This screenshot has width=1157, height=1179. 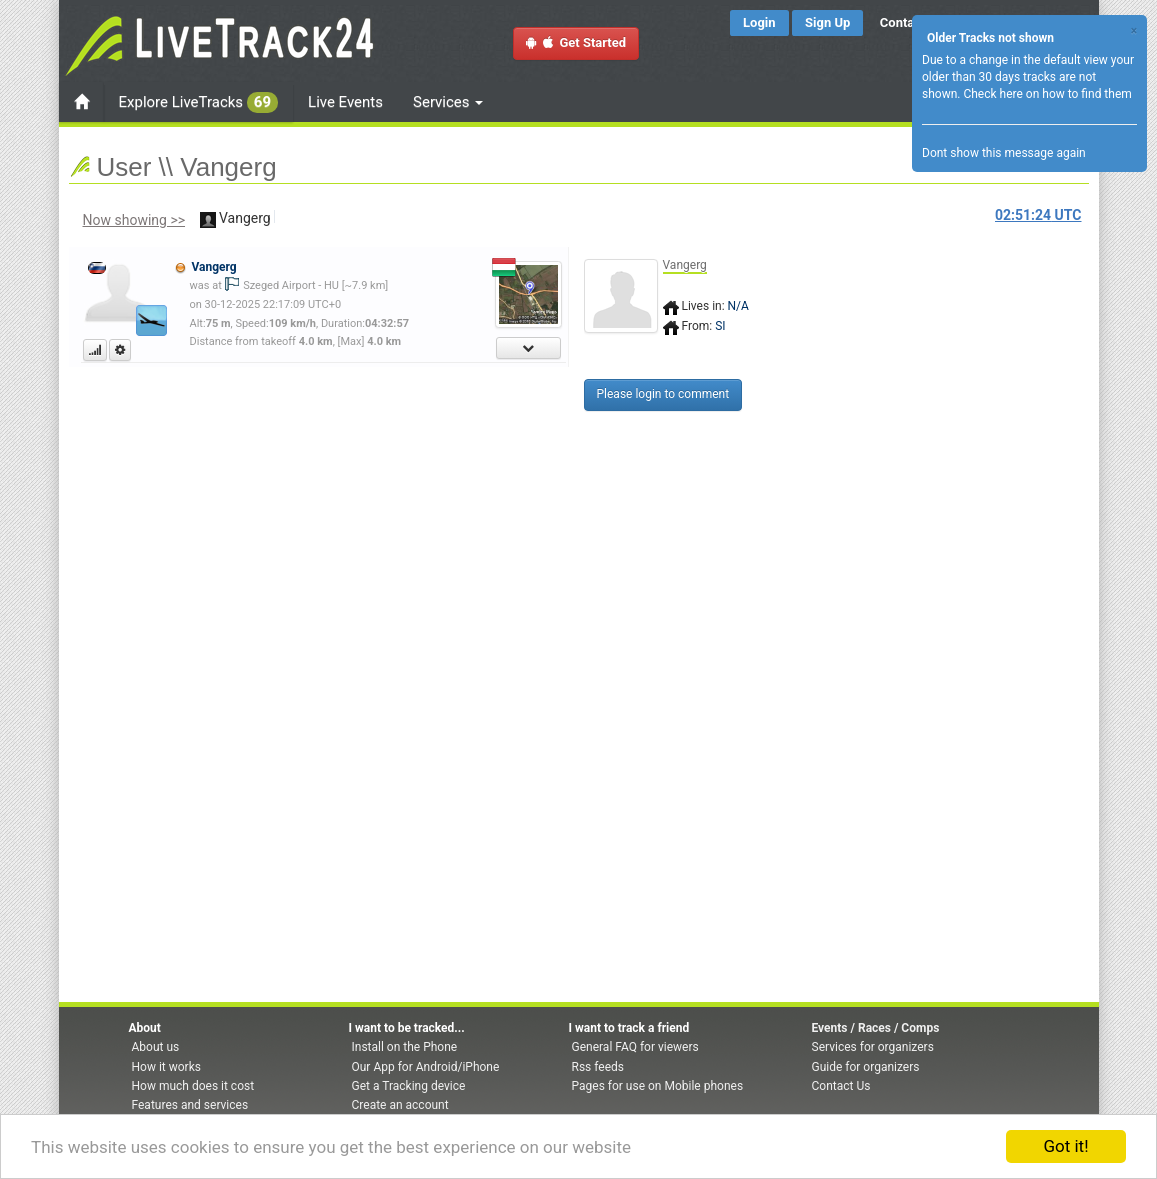 I want to click on Check here on how to find them, so click(x=1047, y=94).